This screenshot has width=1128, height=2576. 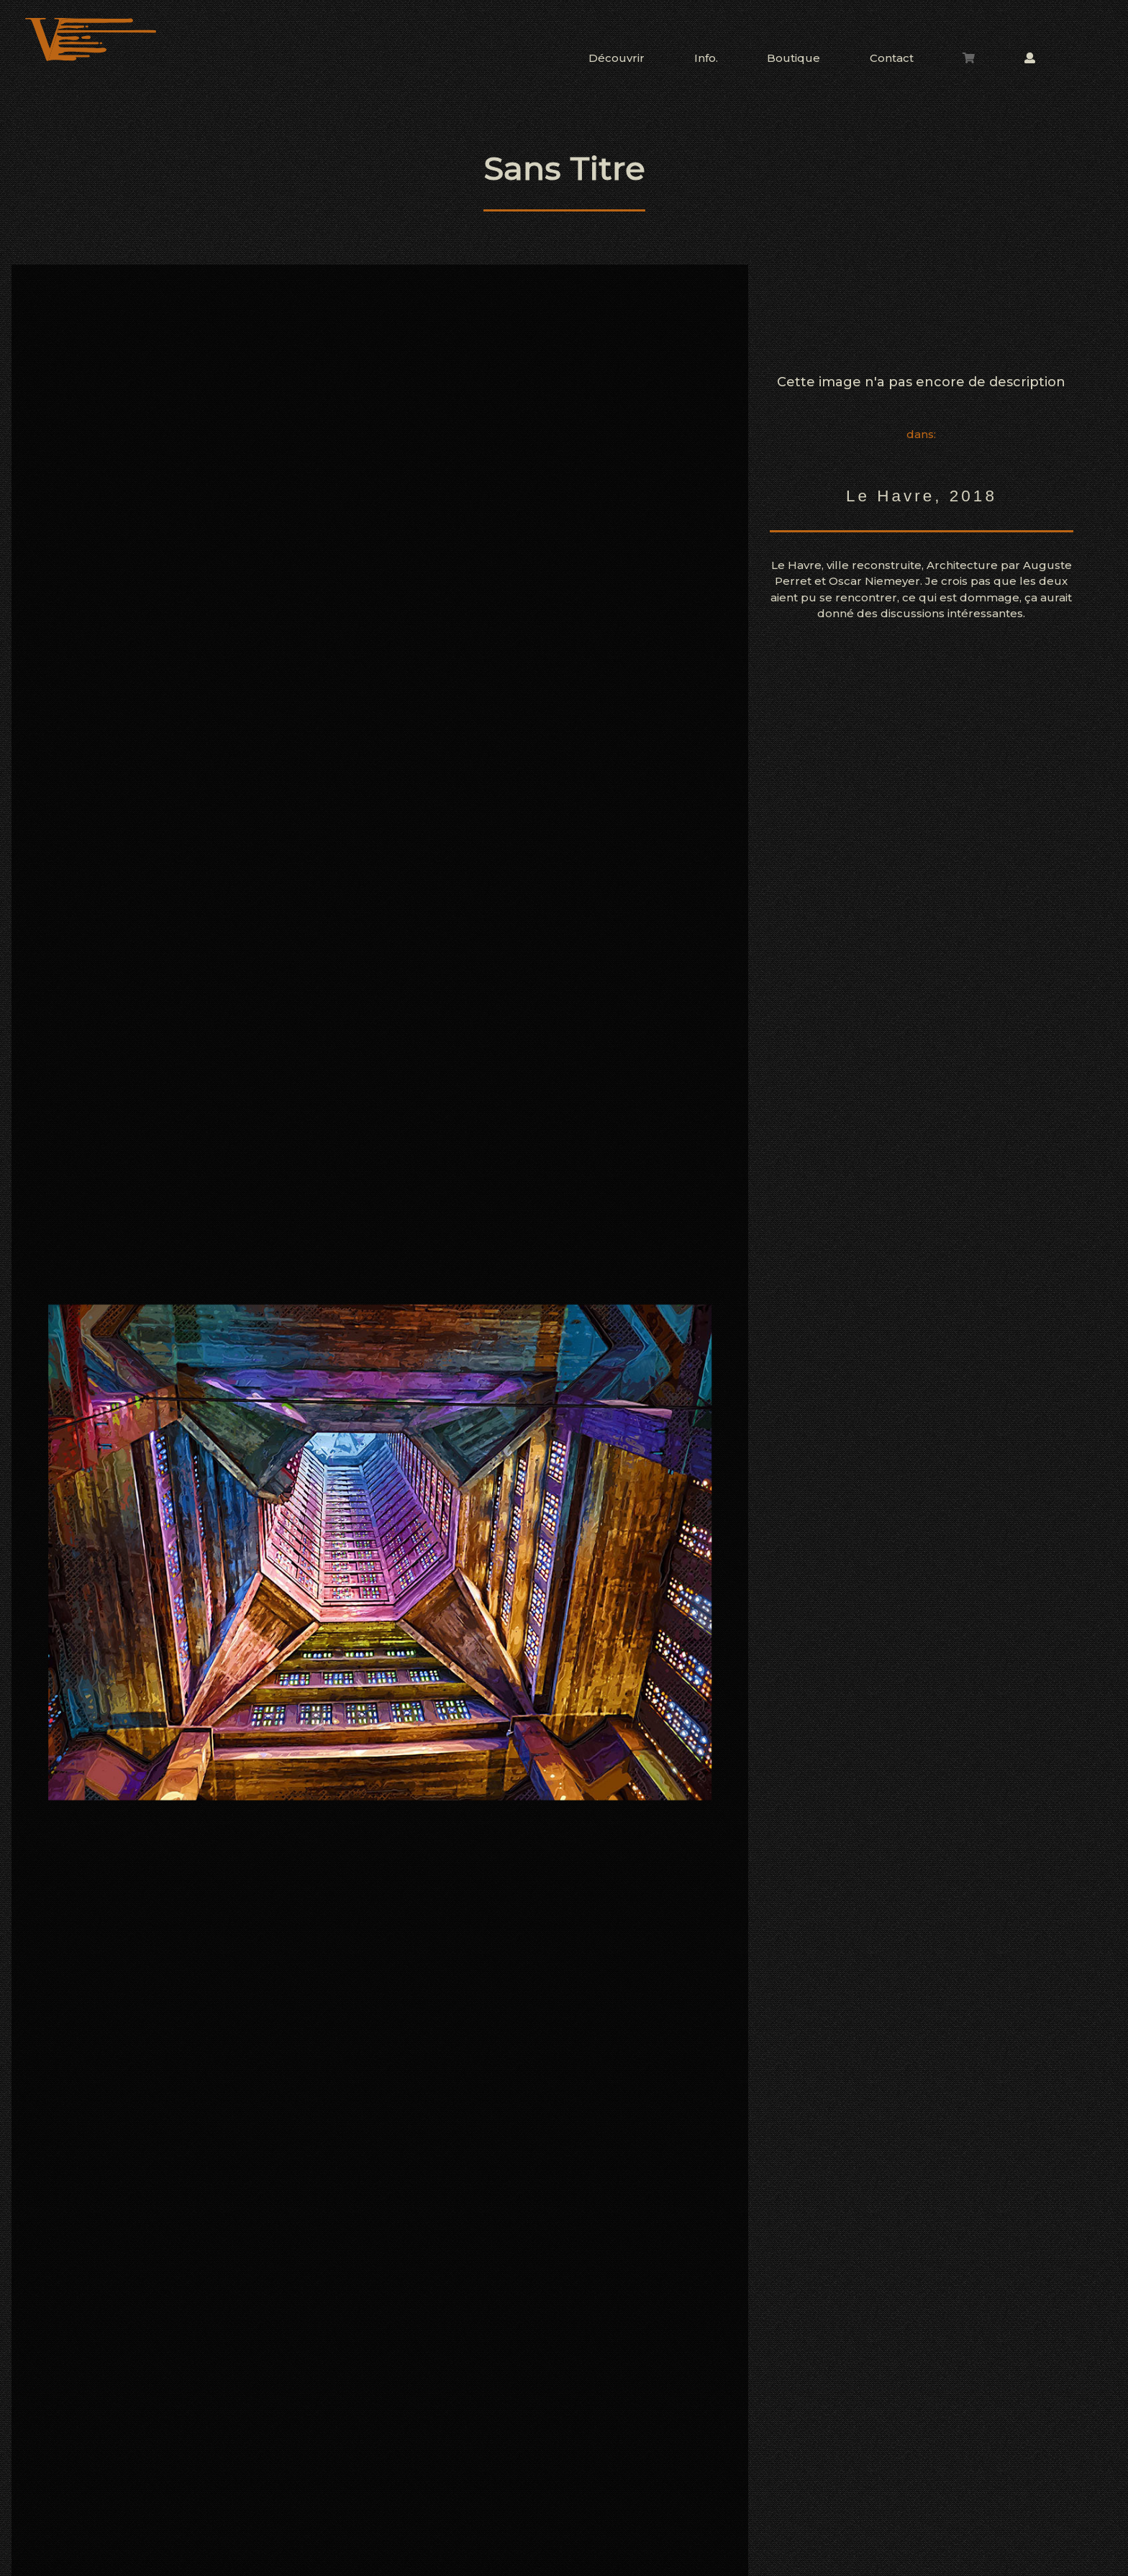 What do you see at coordinates (793, 58) in the screenshot?
I see `Boutique` at bounding box center [793, 58].